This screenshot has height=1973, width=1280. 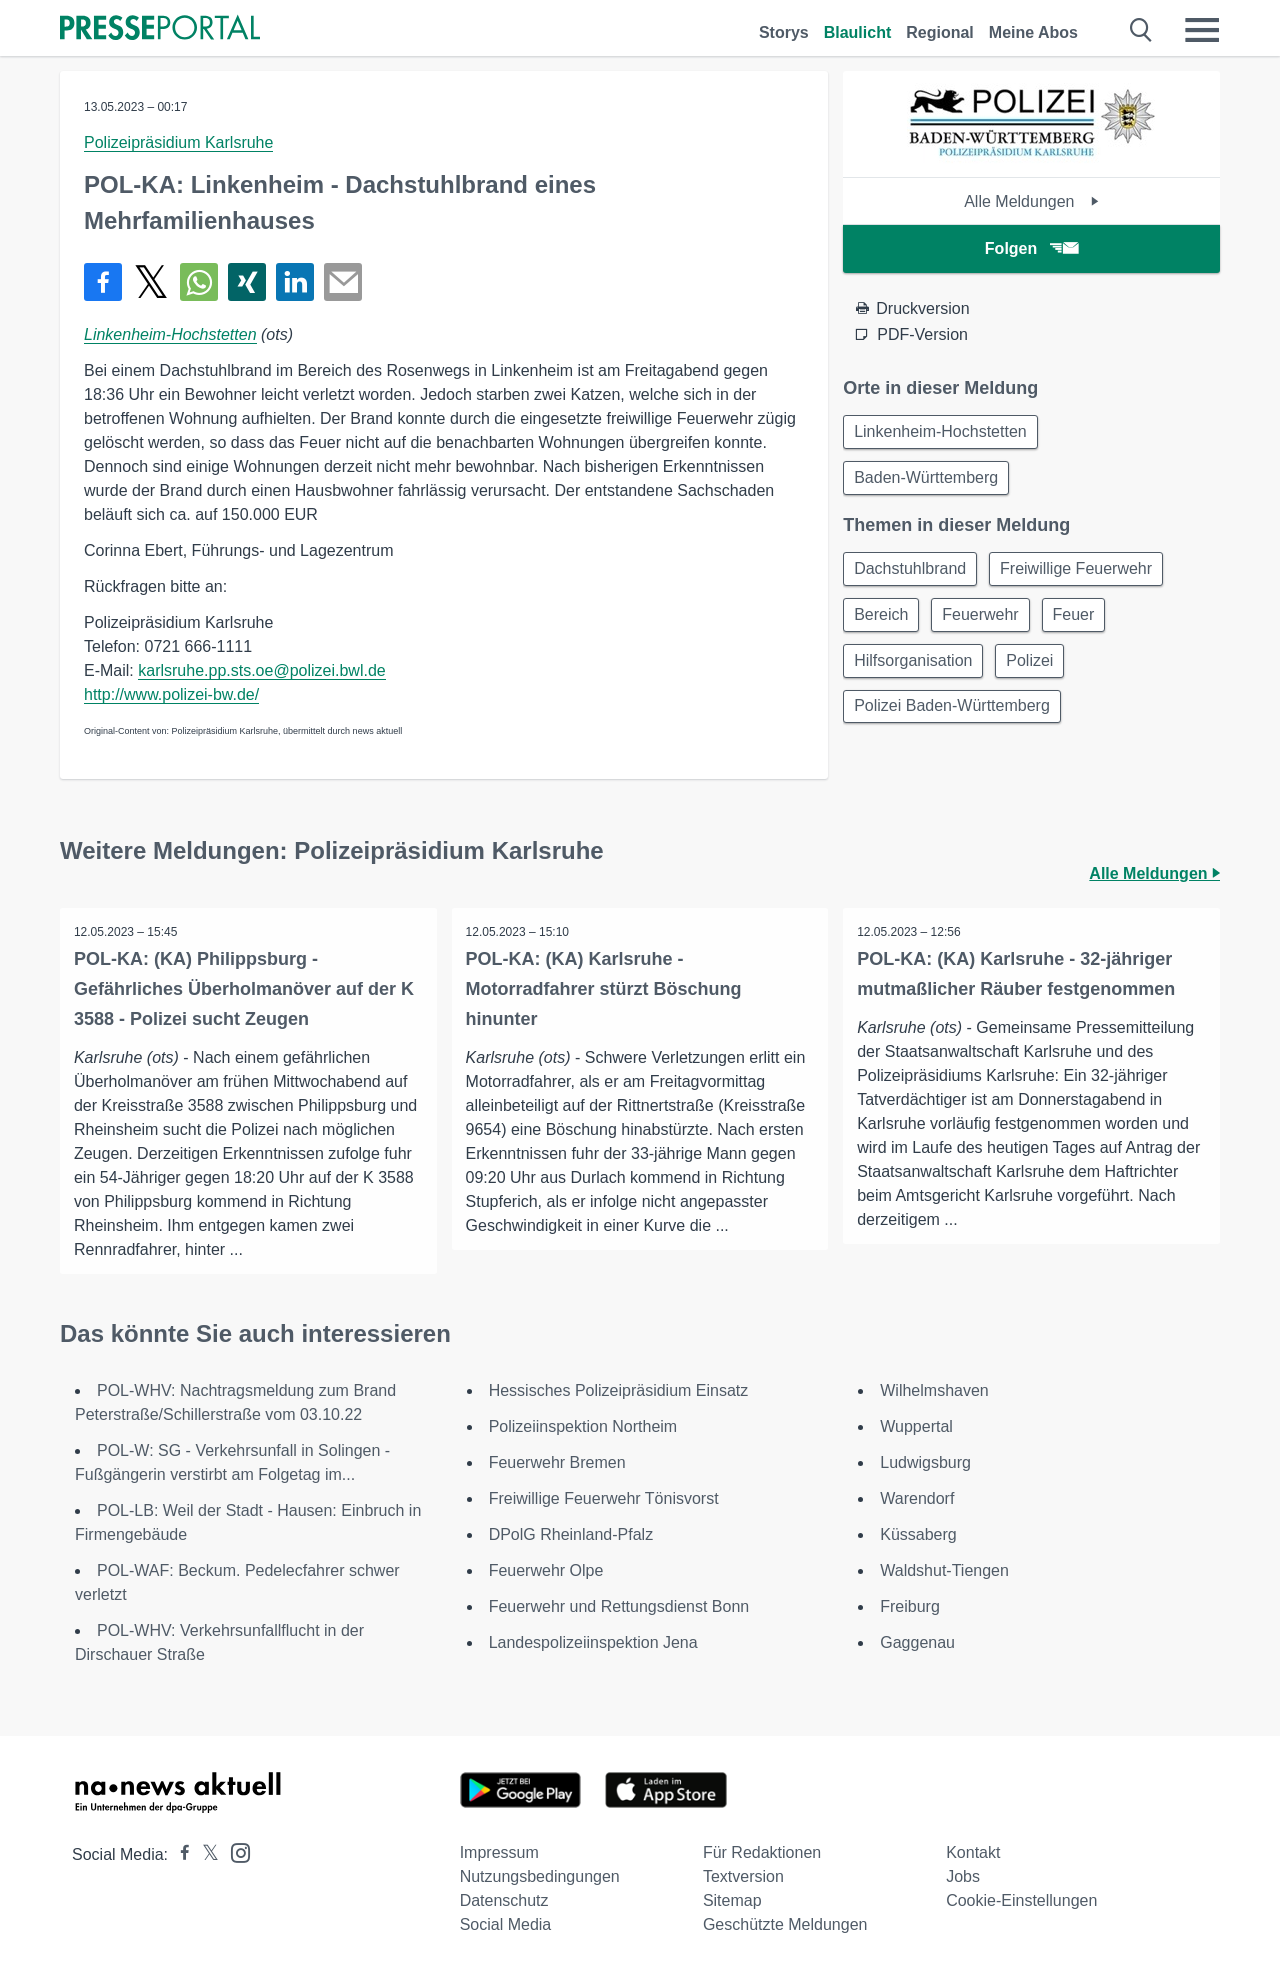 I want to click on [Teilen über Xing], so click(x=247, y=282).